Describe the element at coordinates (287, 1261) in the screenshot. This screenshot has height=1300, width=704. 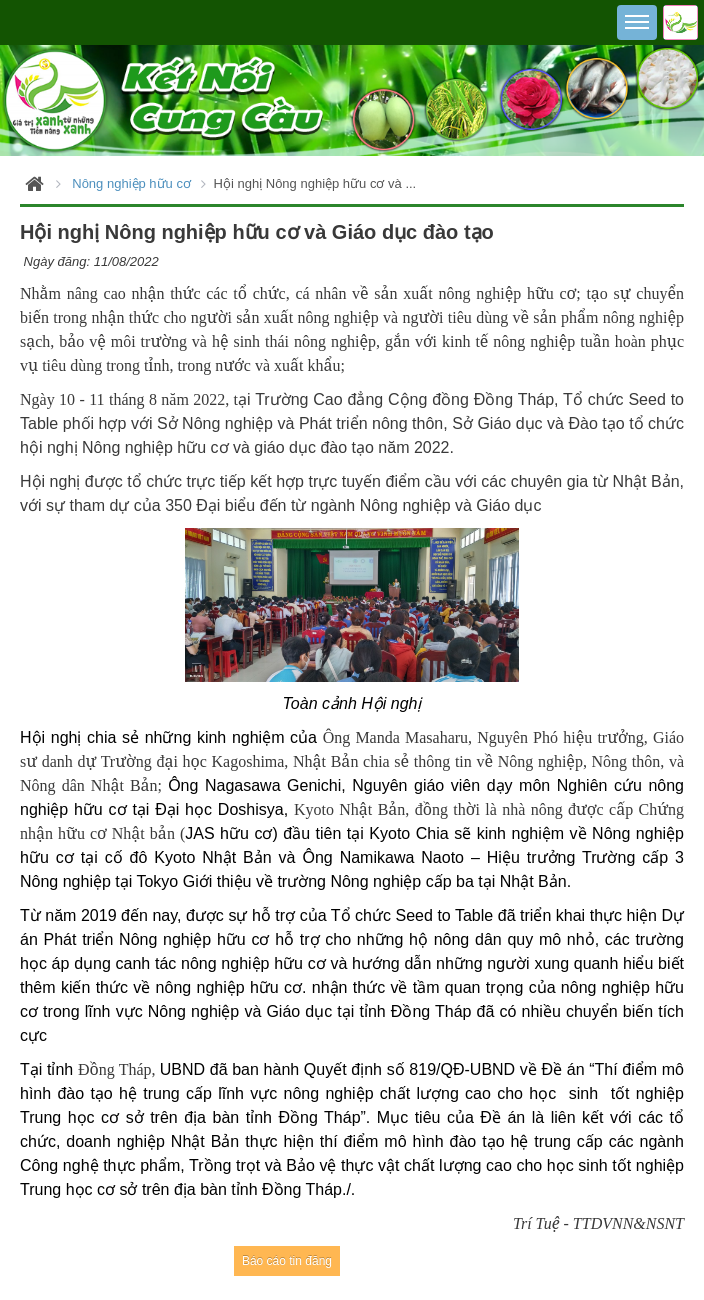
I see `Báo cáo tin đăng` at that location.